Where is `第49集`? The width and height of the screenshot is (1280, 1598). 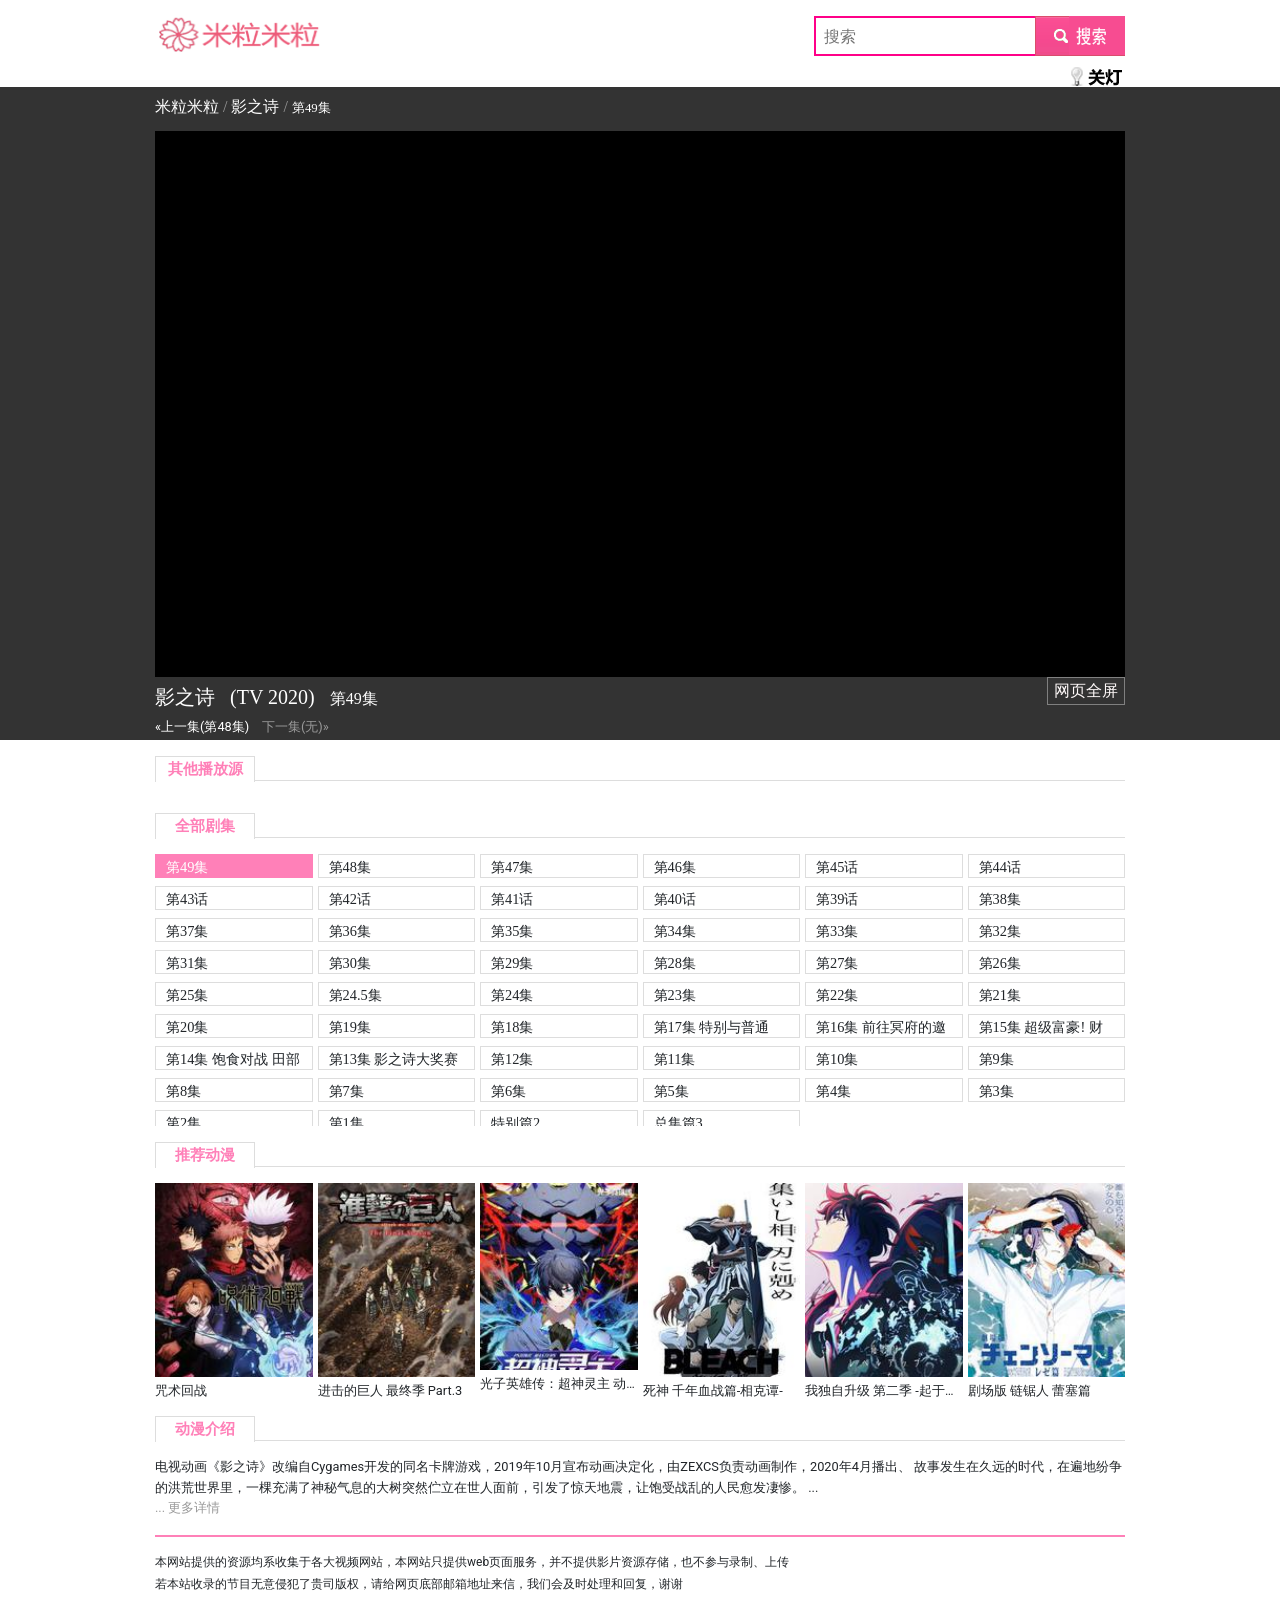
第49集 is located at coordinates (187, 867).